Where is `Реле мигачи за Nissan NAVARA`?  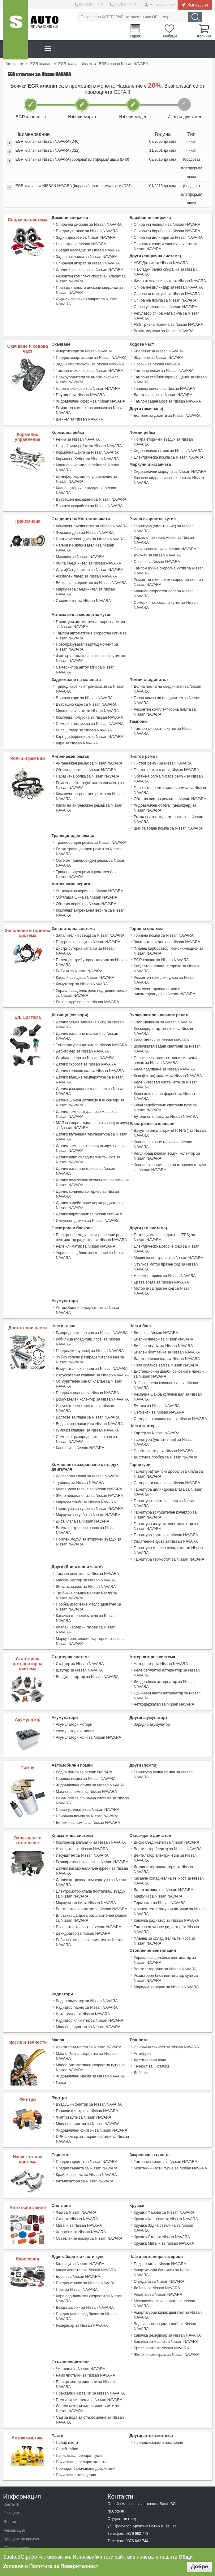 Реле мигачи за Nissan NAVARA is located at coordinates (161, 1007).